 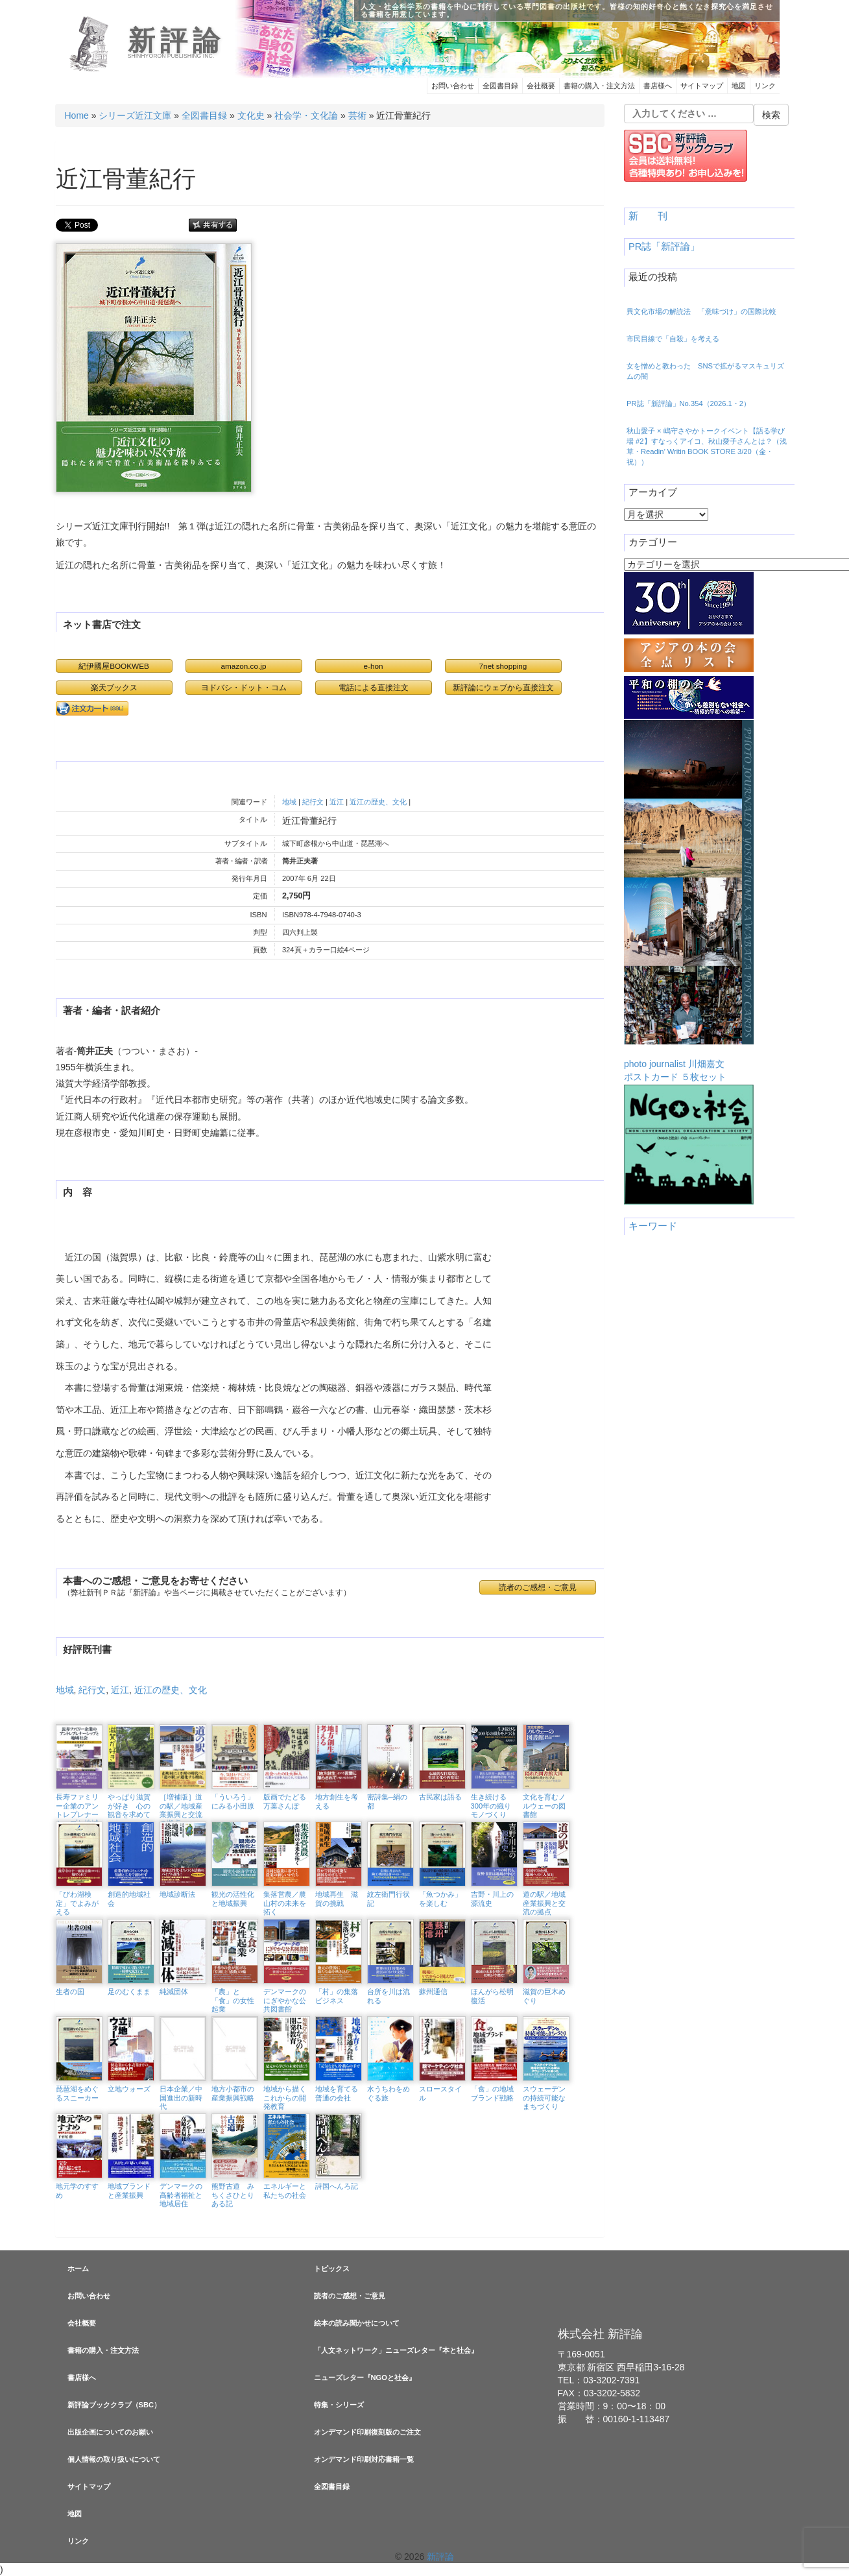 What do you see at coordinates (110, 2432) in the screenshot?
I see `出版企画についてのお願い` at bounding box center [110, 2432].